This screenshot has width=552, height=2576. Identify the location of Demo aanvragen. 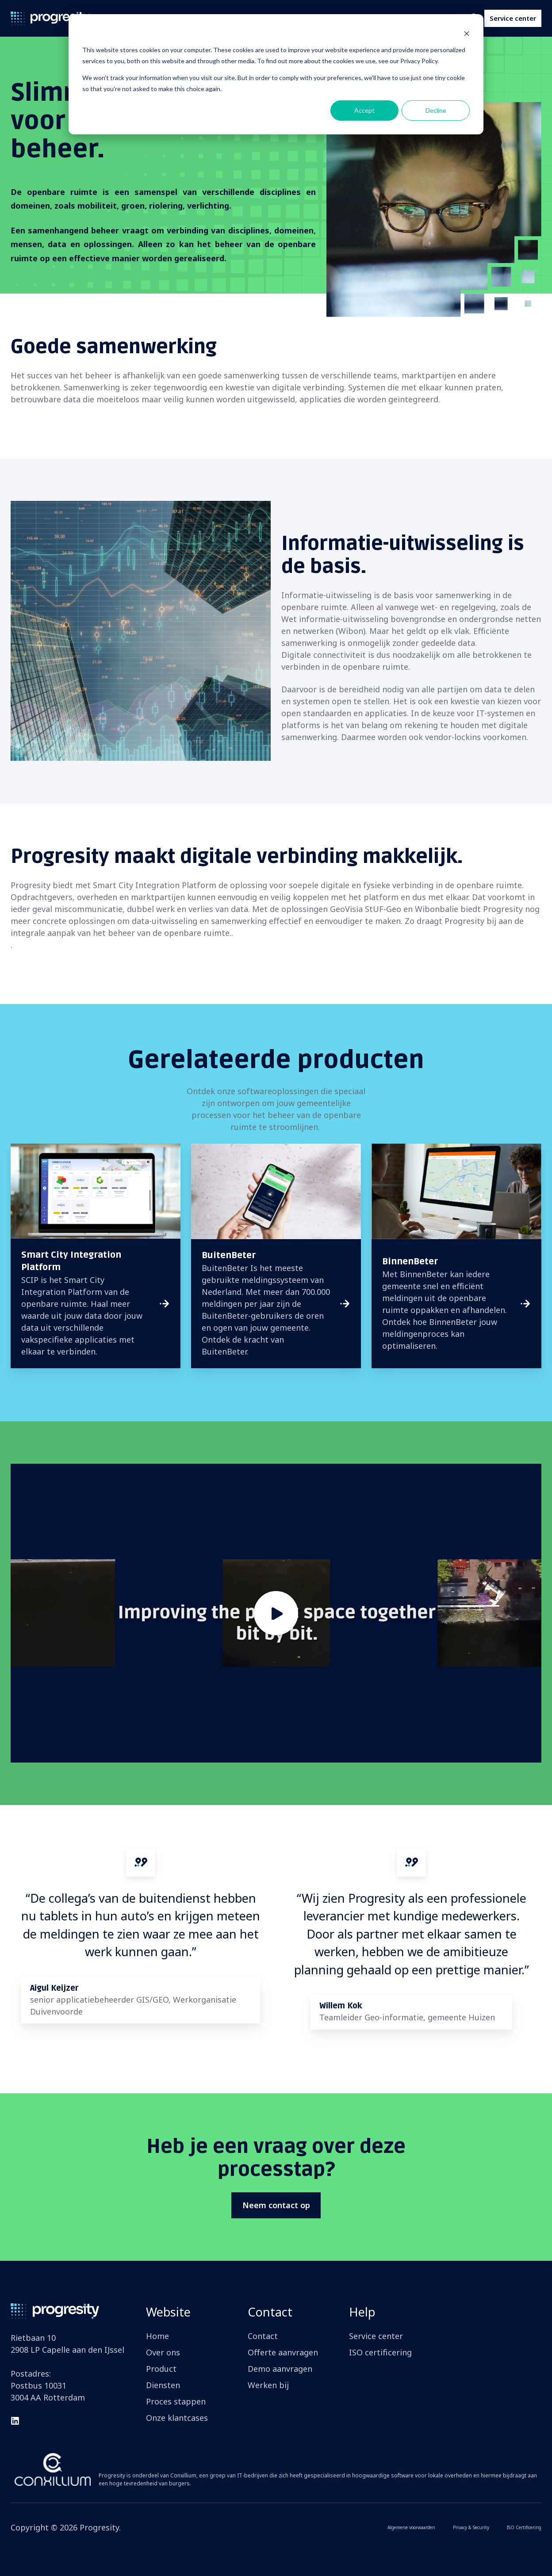
(280, 2368).